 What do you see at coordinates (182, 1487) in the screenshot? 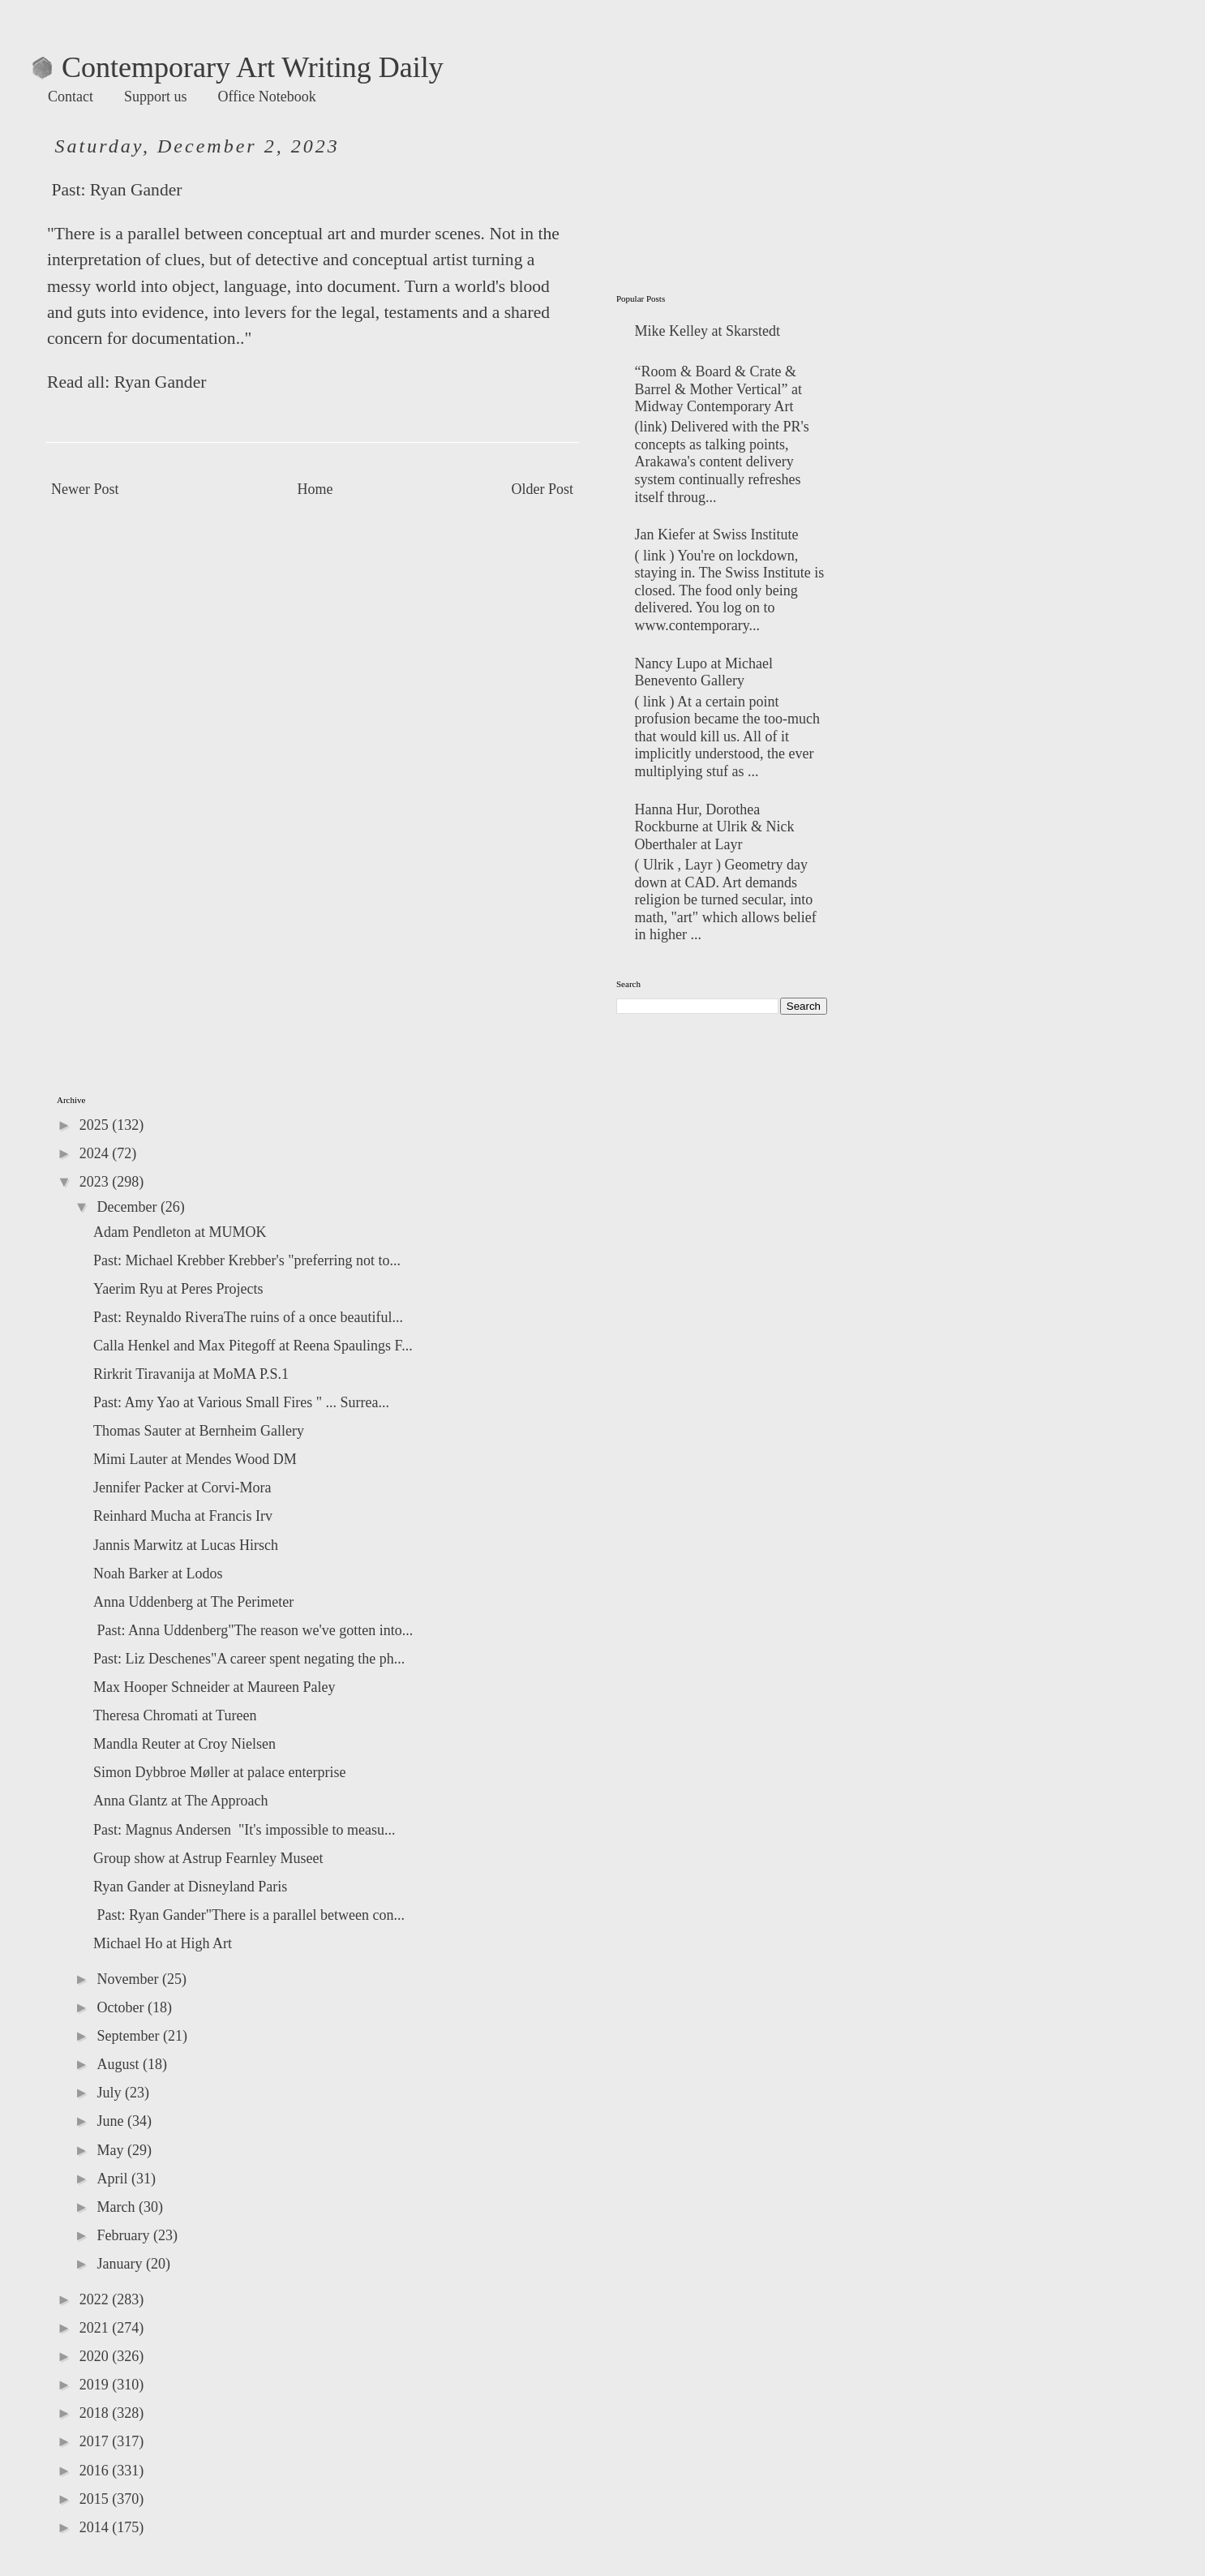
I see `Jennifer Packer at Corvi-Mora` at bounding box center [182, 1487].